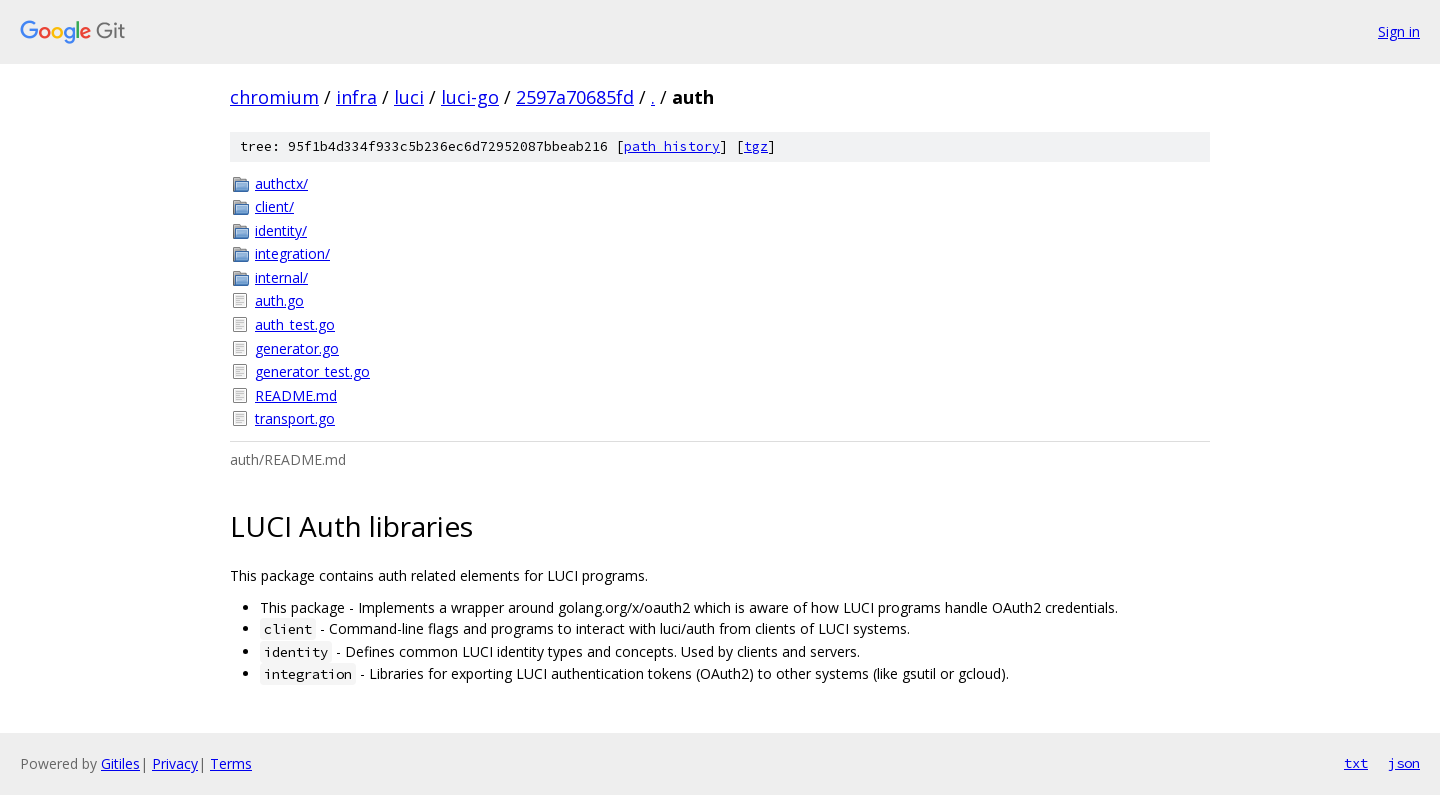 Image resolution: width=1440 pixels, height=795 pixels. Describe the element at coordinates (292, 253) in the screenshot. I see `integration/` at that location.